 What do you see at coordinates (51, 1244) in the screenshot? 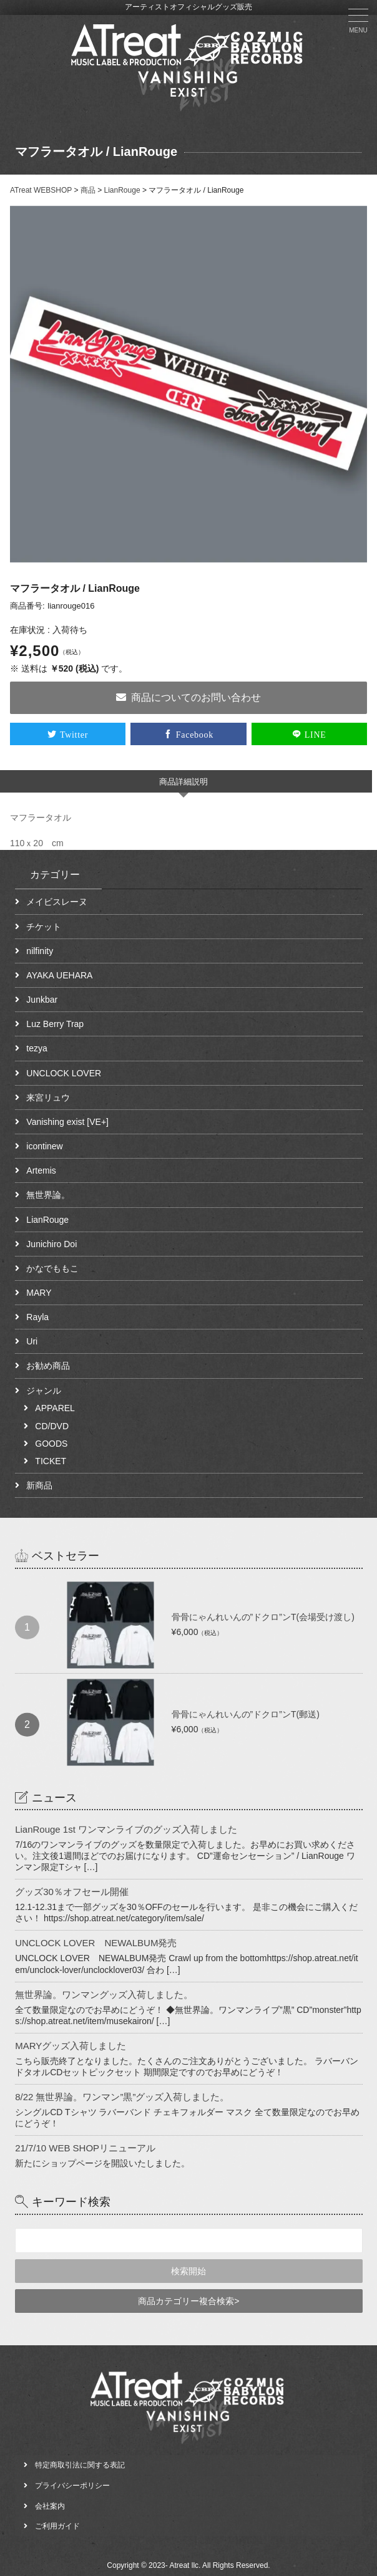
I see `Junichiro Doi` at bounding box center [51, 1244].